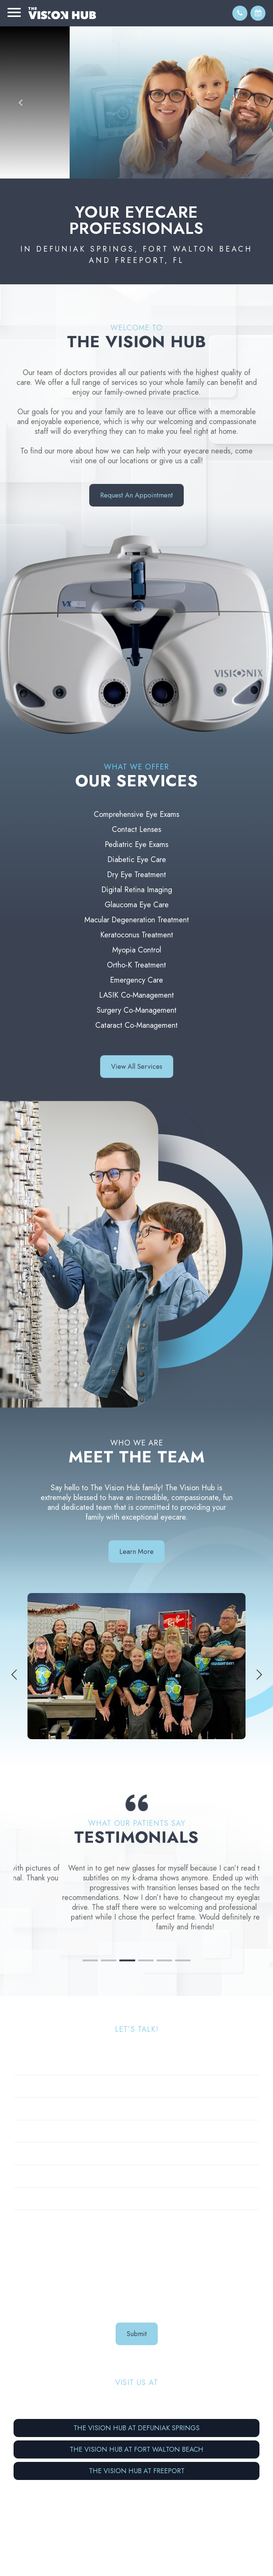 The width and height of the screenshot is (273, 2576). I want to click on Dry Eye Treatment, so click(136, 874).